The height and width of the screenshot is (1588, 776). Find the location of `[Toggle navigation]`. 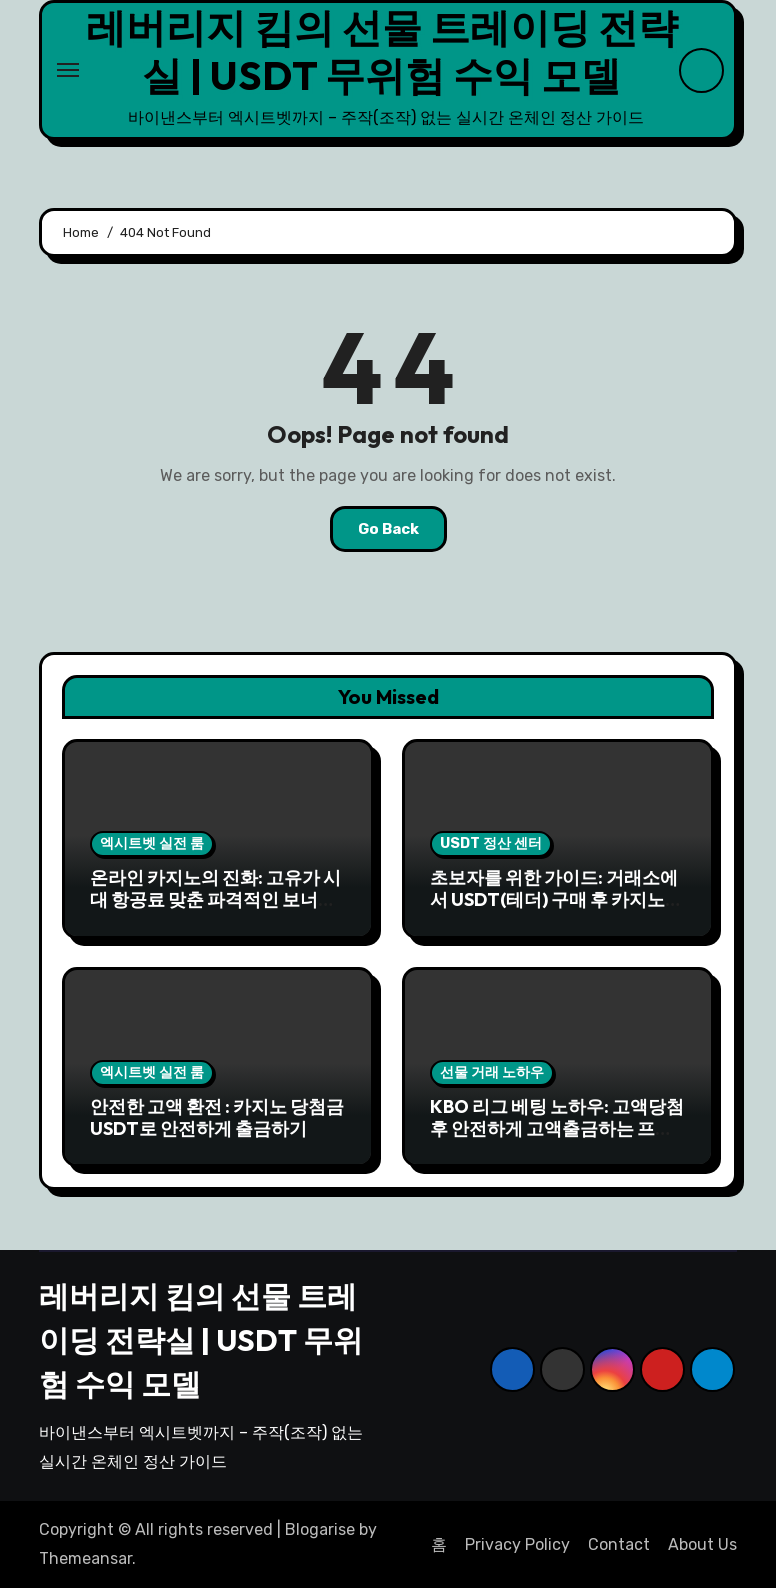

[Toggle navigation] is located at coordinates (68, 70).